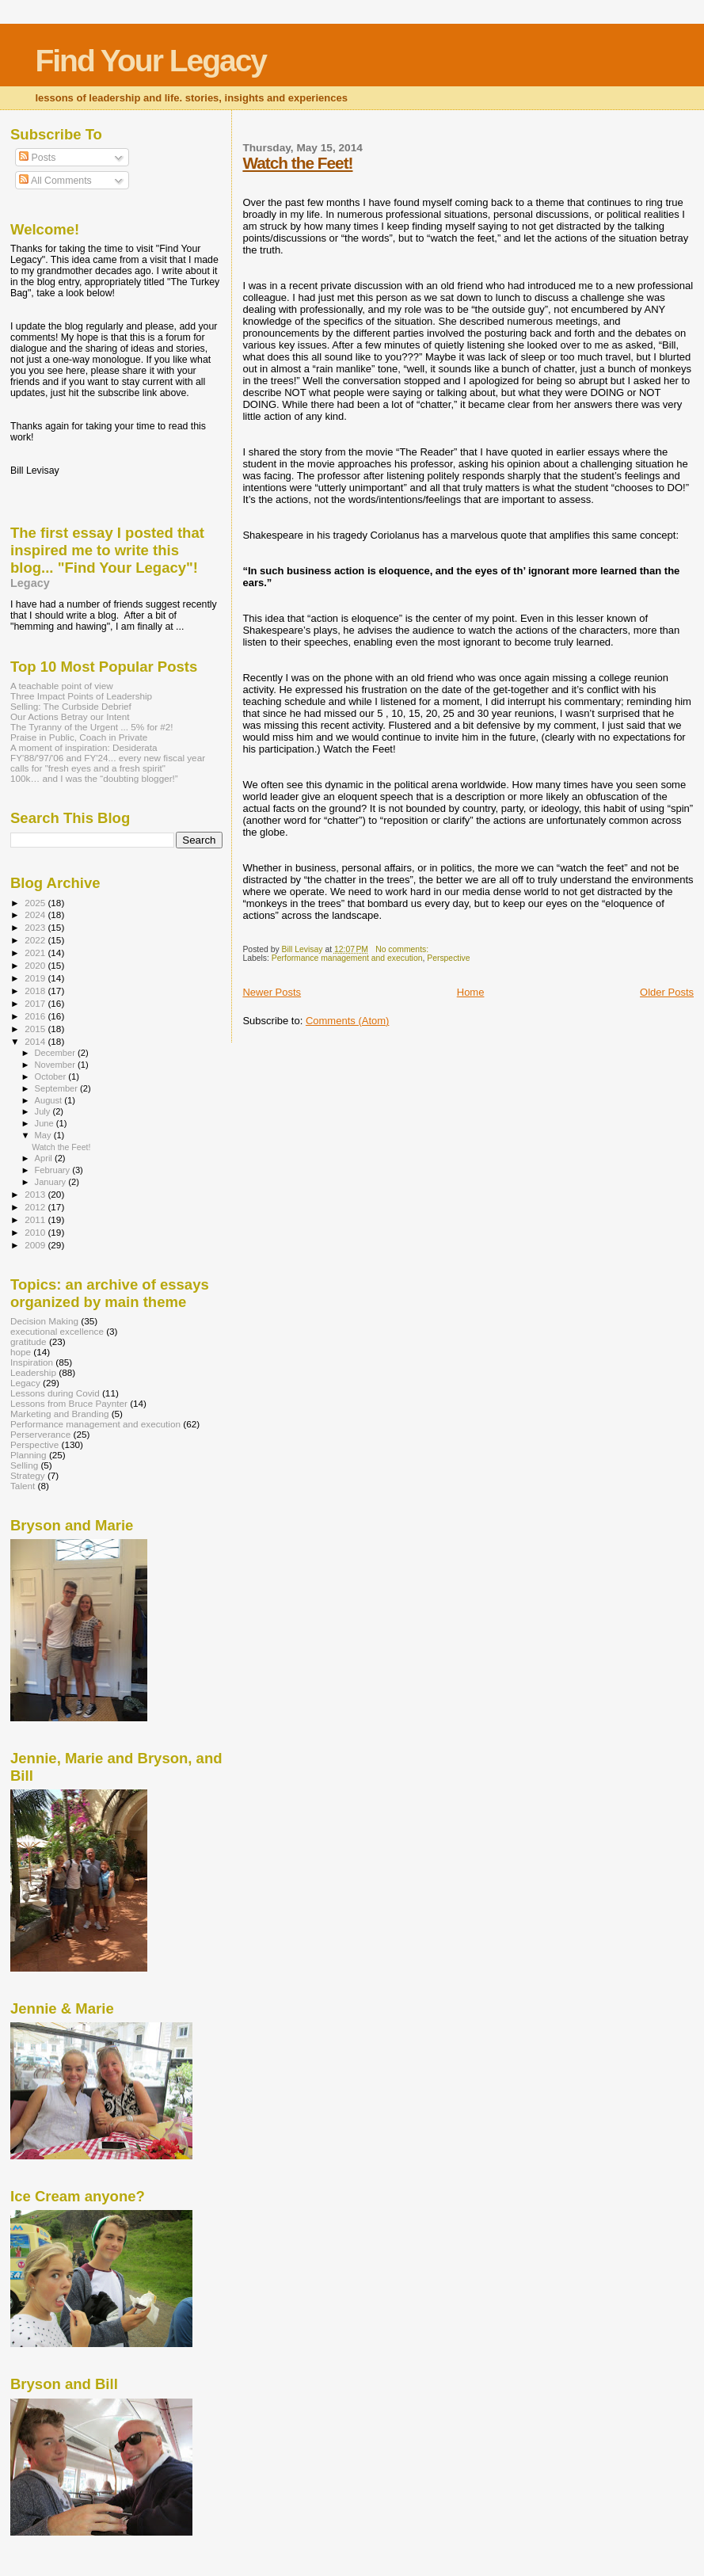 The height and width of the screenshot is (2576, 704). Describe the element at coordinates (403, 949) in the screenshot. I see `No comments:` at that location.